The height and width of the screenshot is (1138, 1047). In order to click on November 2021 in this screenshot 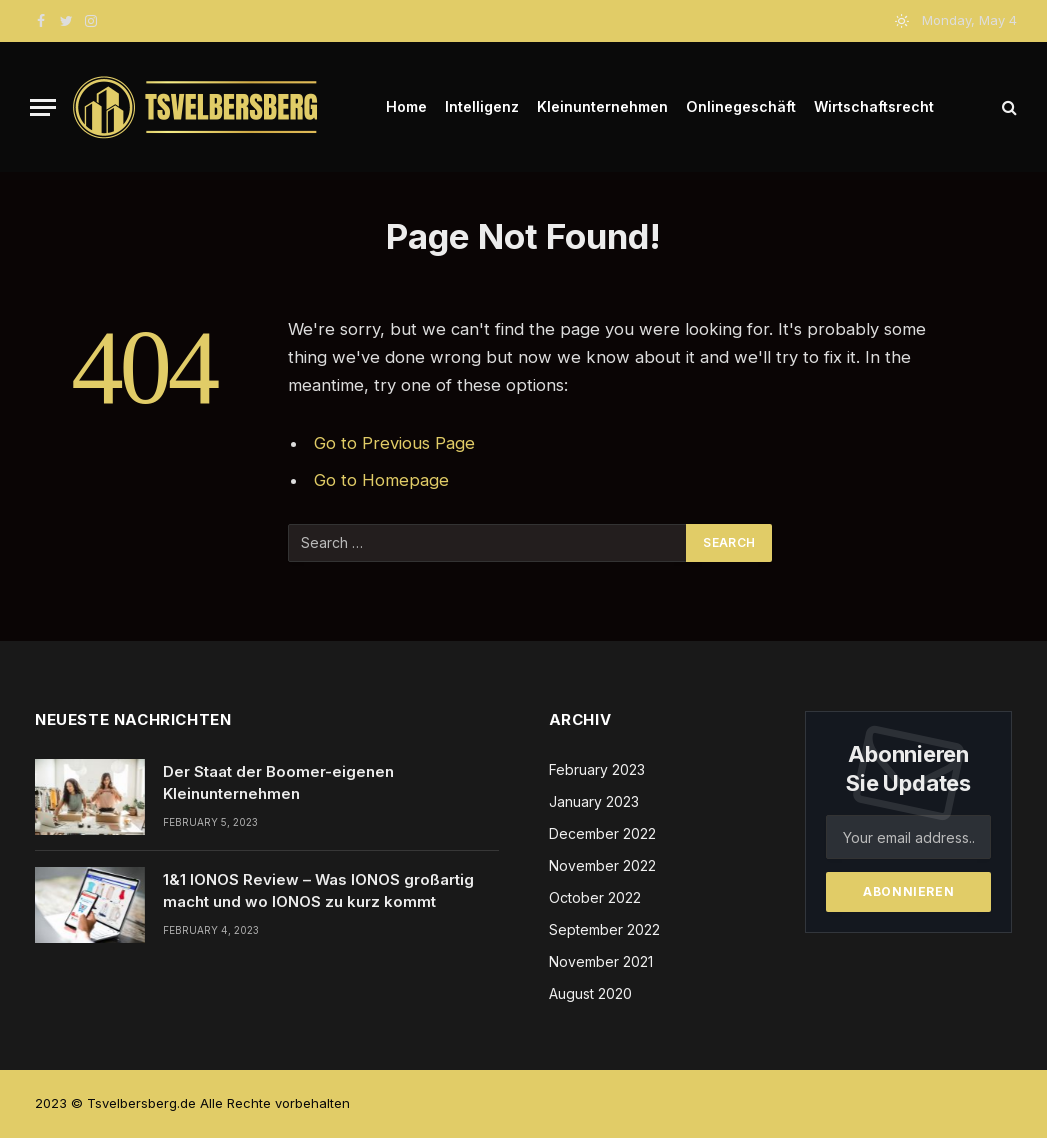, I will do `click(601, 961)`.